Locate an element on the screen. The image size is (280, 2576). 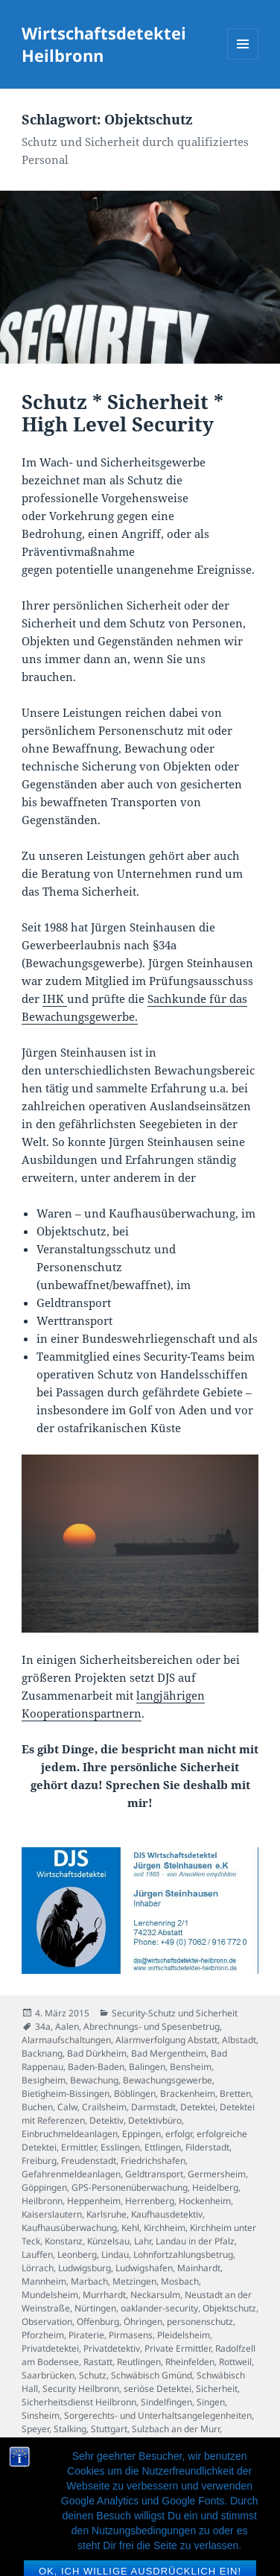
Albstadt is located at coordinates (239, 2040).